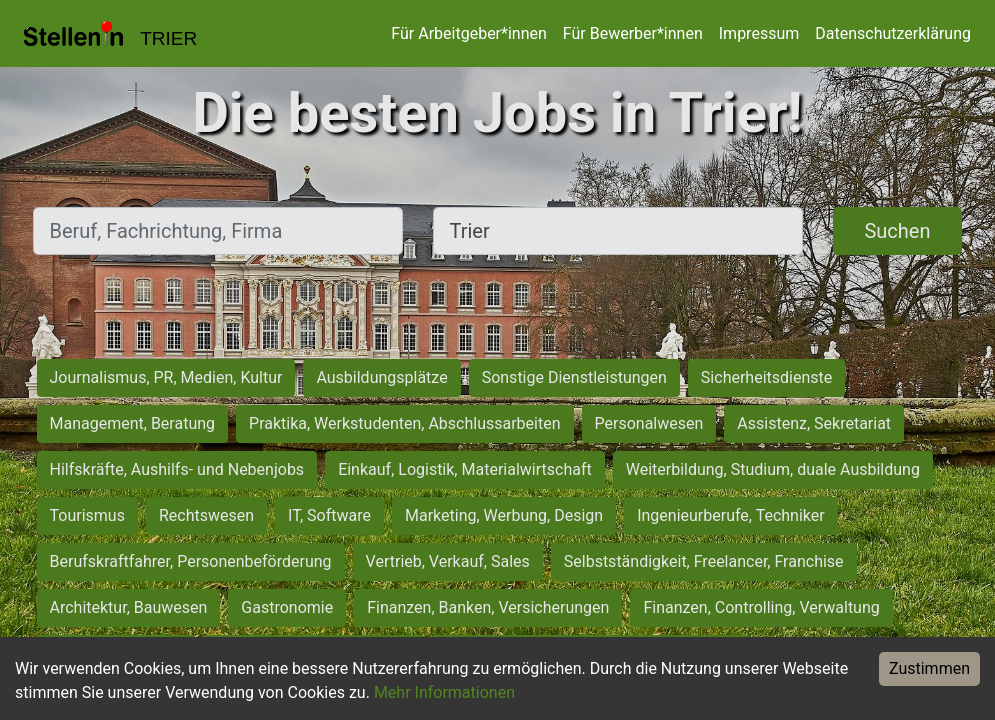  What do you see at coordinates (444, 692) in the screenshot?
I see `Mehr Informationen` at bounding box center [444, 692].